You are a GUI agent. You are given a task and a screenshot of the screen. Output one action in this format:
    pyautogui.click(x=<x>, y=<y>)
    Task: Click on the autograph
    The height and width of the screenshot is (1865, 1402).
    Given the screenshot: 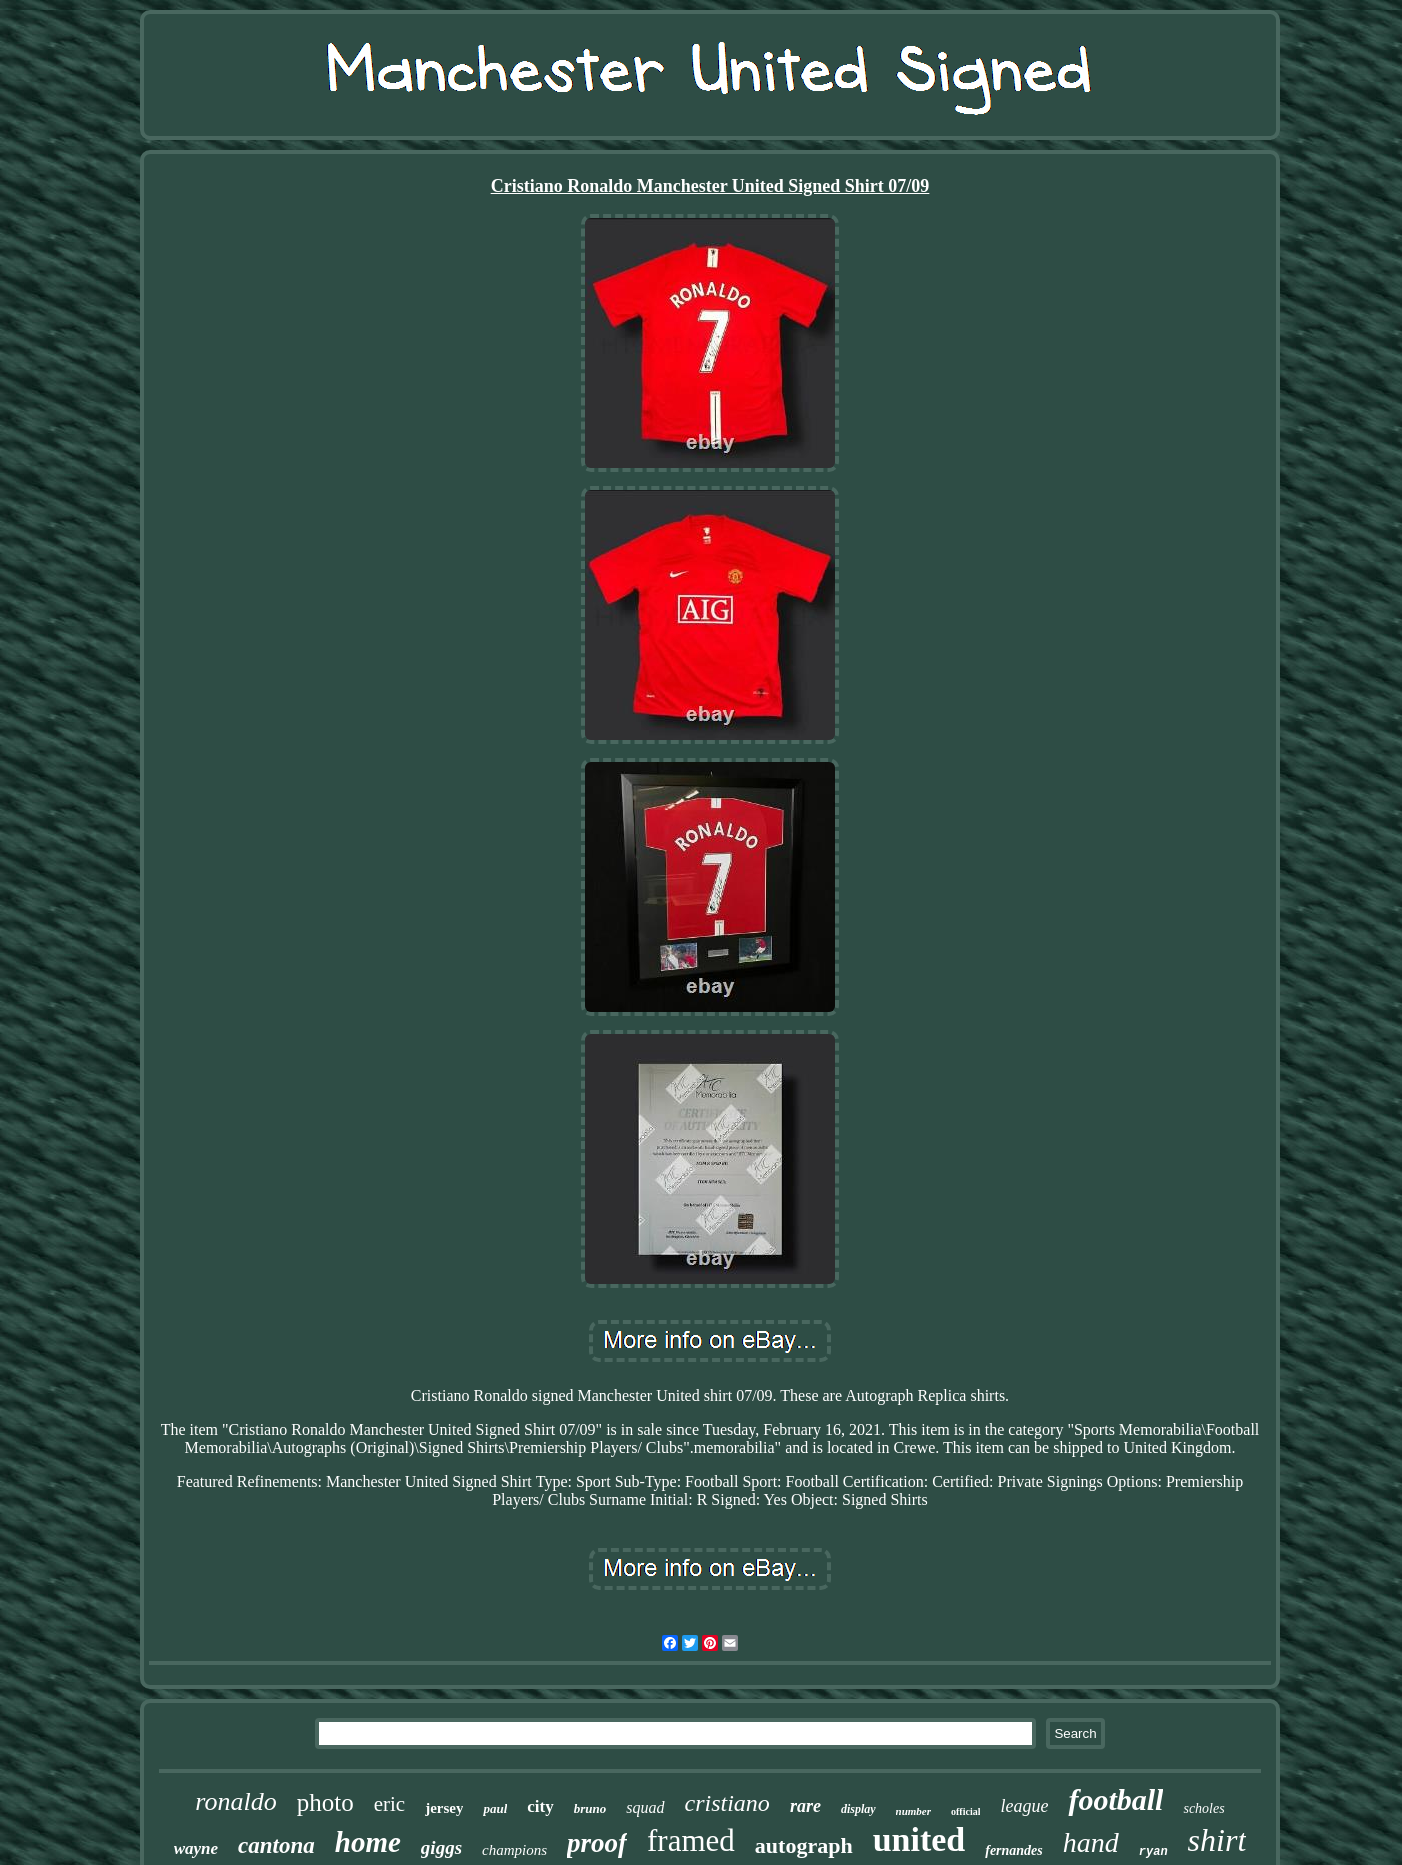 What is the action you would take?
    pyautogui.click(x=804, y=1845)
    